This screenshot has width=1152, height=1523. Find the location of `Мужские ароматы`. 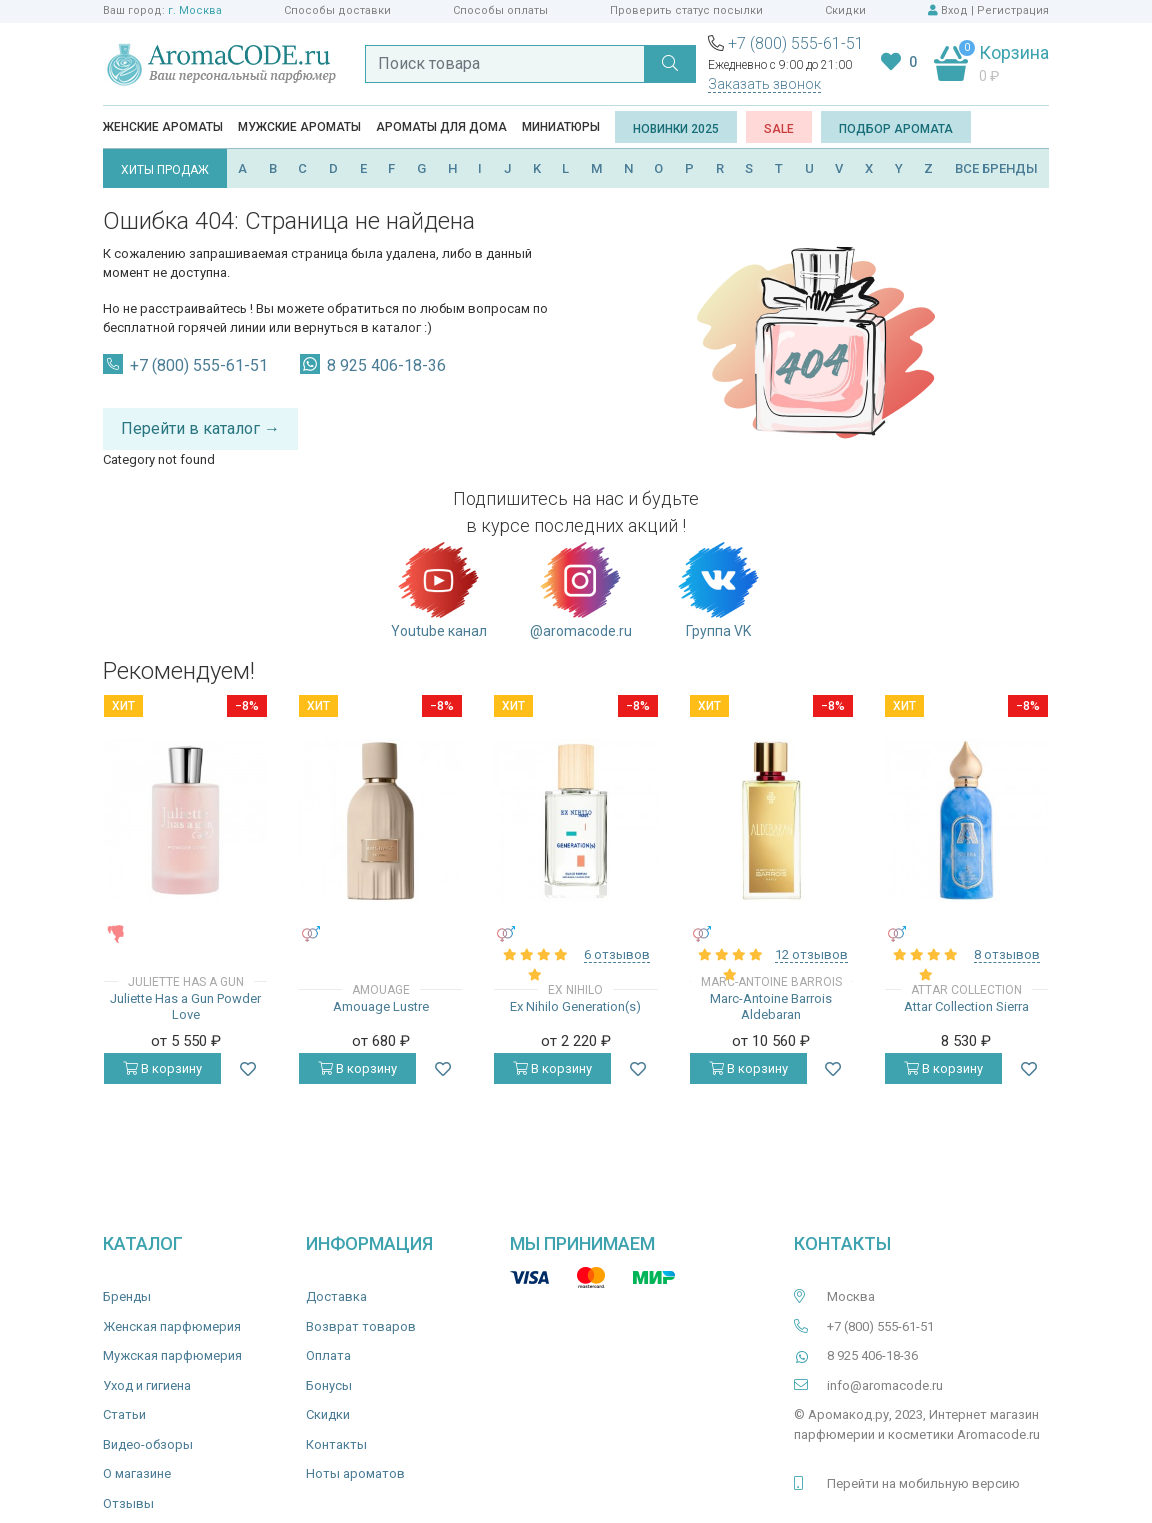

Мужские ароматы is located at coordinates (299, 127).